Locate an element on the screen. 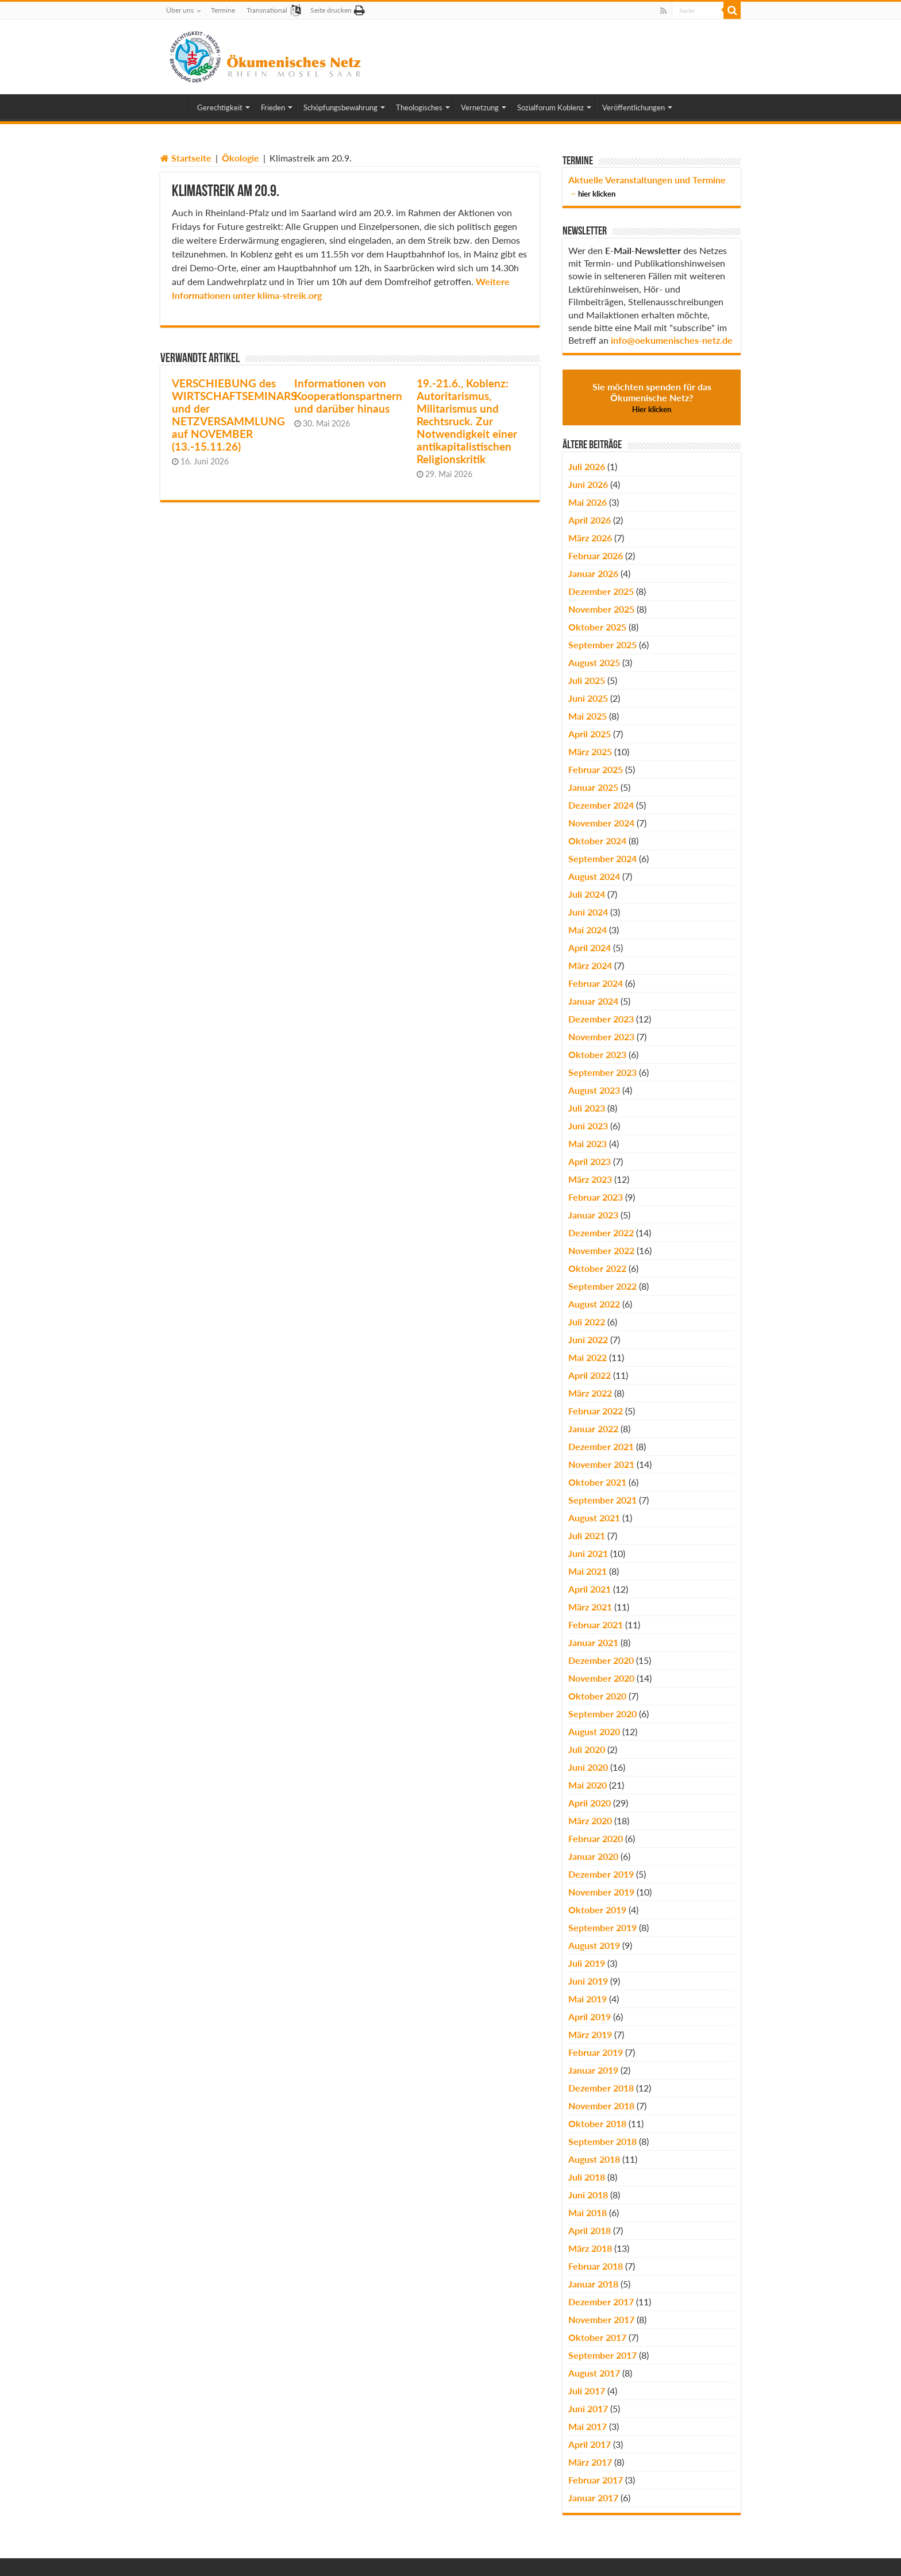 The image size is (901, 2576). Januar 2020 is located at coordinates (593, 1856).